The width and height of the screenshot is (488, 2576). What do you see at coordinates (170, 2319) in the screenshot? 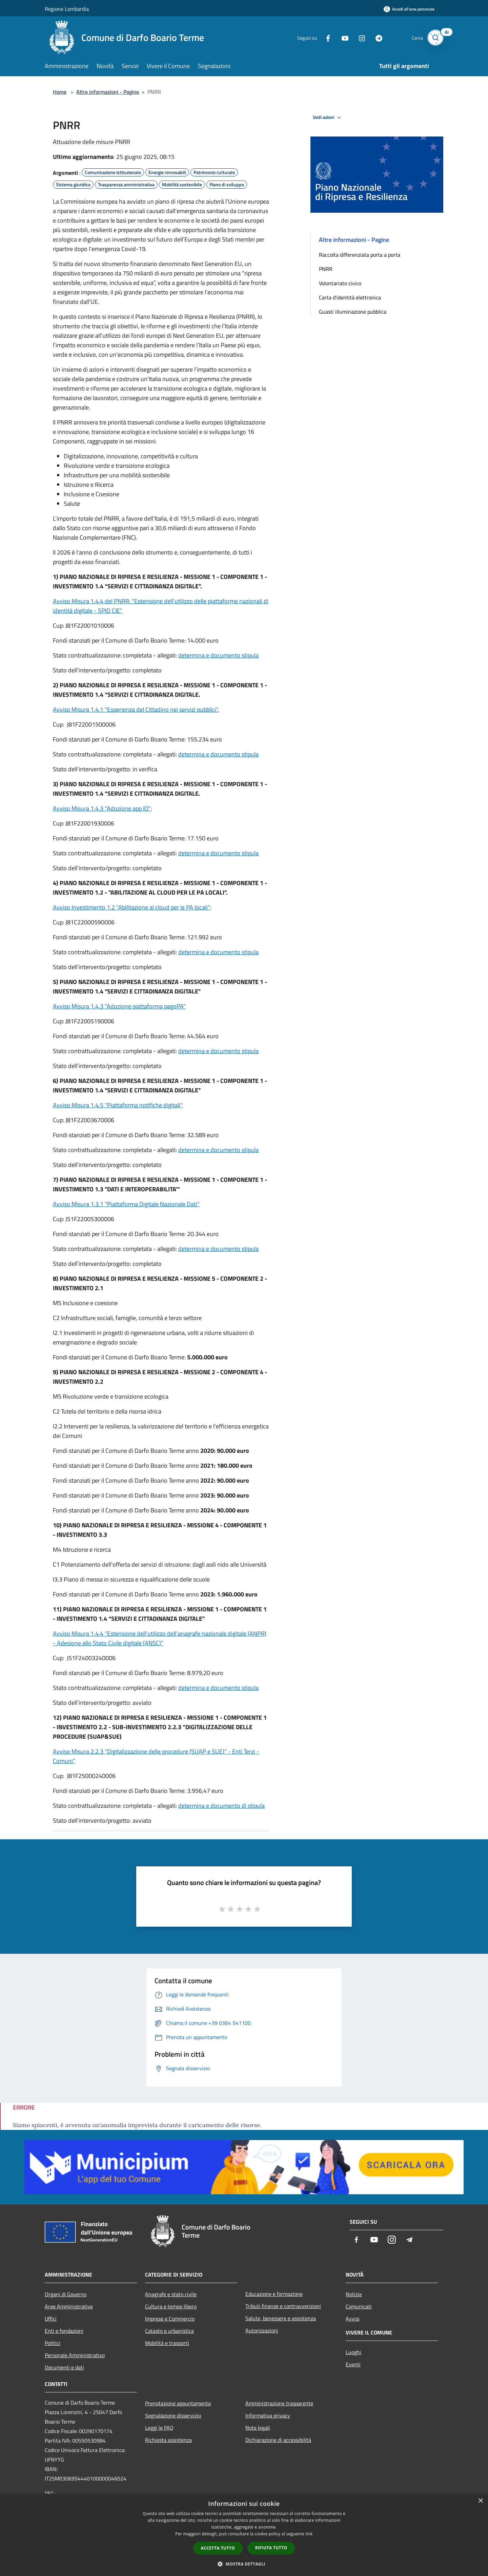
I see `Imprese e Commercio` at bounding box center [170, 2319].